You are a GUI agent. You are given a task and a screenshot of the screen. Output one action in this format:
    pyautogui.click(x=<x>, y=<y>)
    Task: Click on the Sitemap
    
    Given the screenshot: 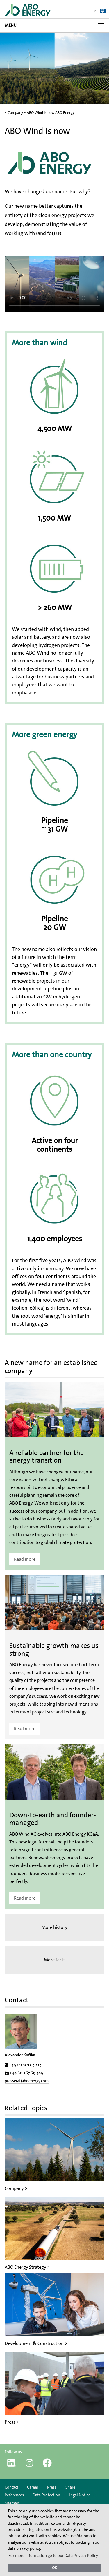 What is the action you would take?
    pyautogui.click(x=12, y=2503)
    